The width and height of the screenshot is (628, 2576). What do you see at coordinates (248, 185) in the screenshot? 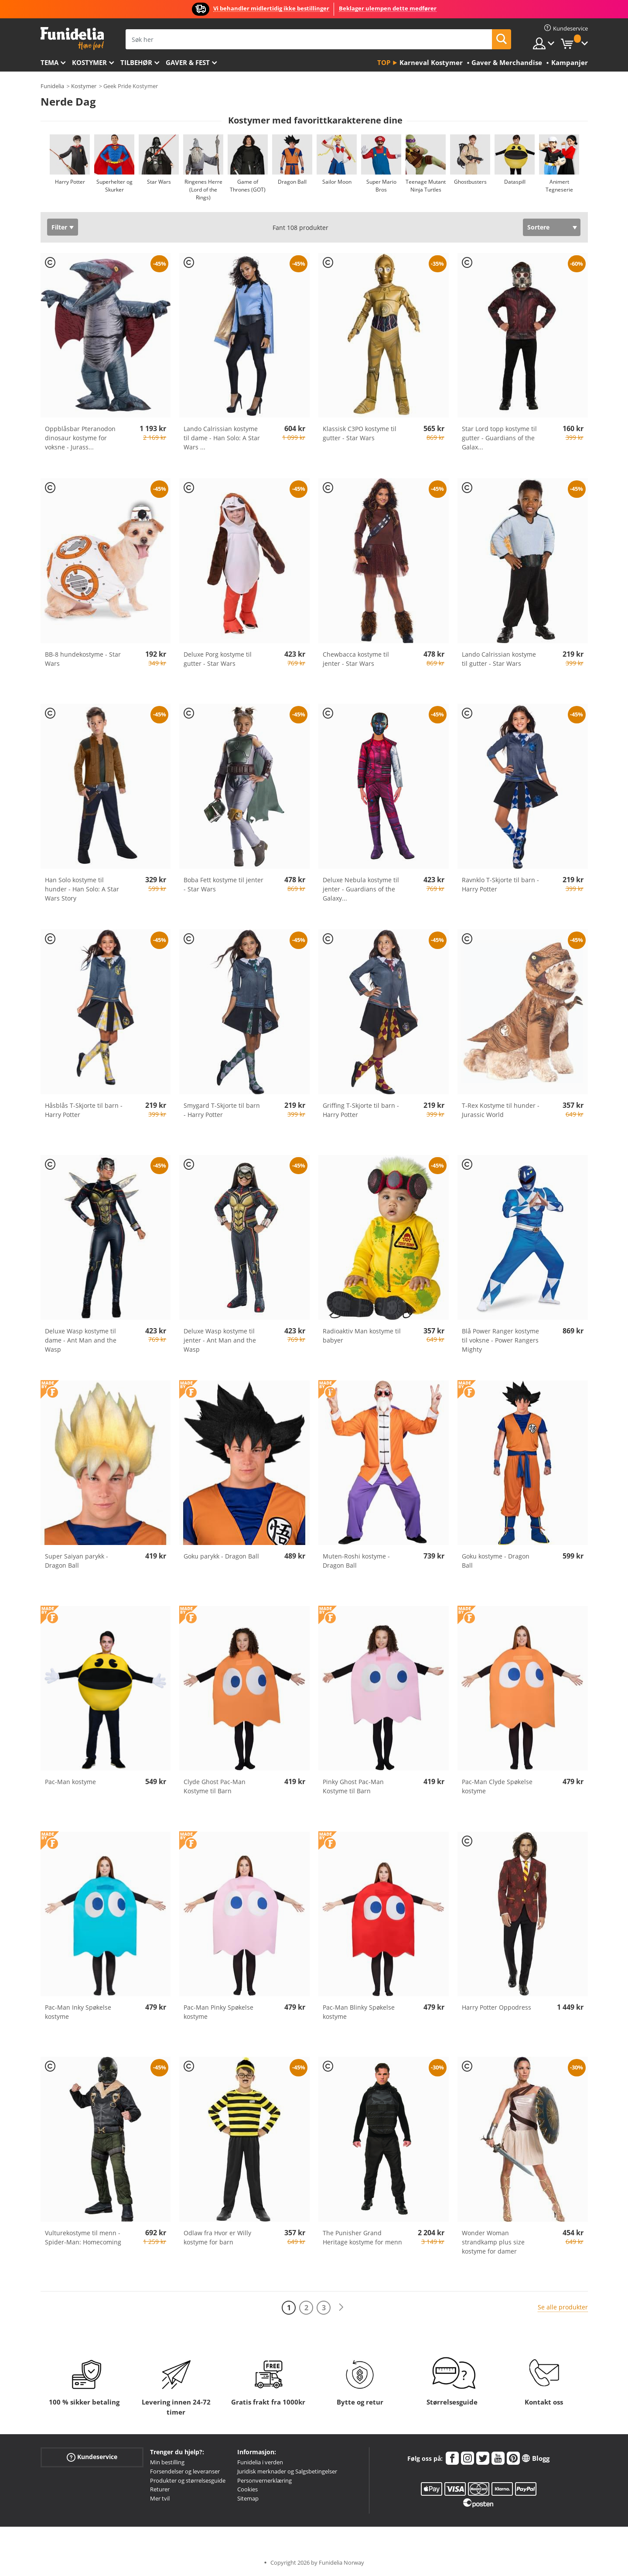
I see `Game of Thrones (GOT)` at bounding box center [248, 185].